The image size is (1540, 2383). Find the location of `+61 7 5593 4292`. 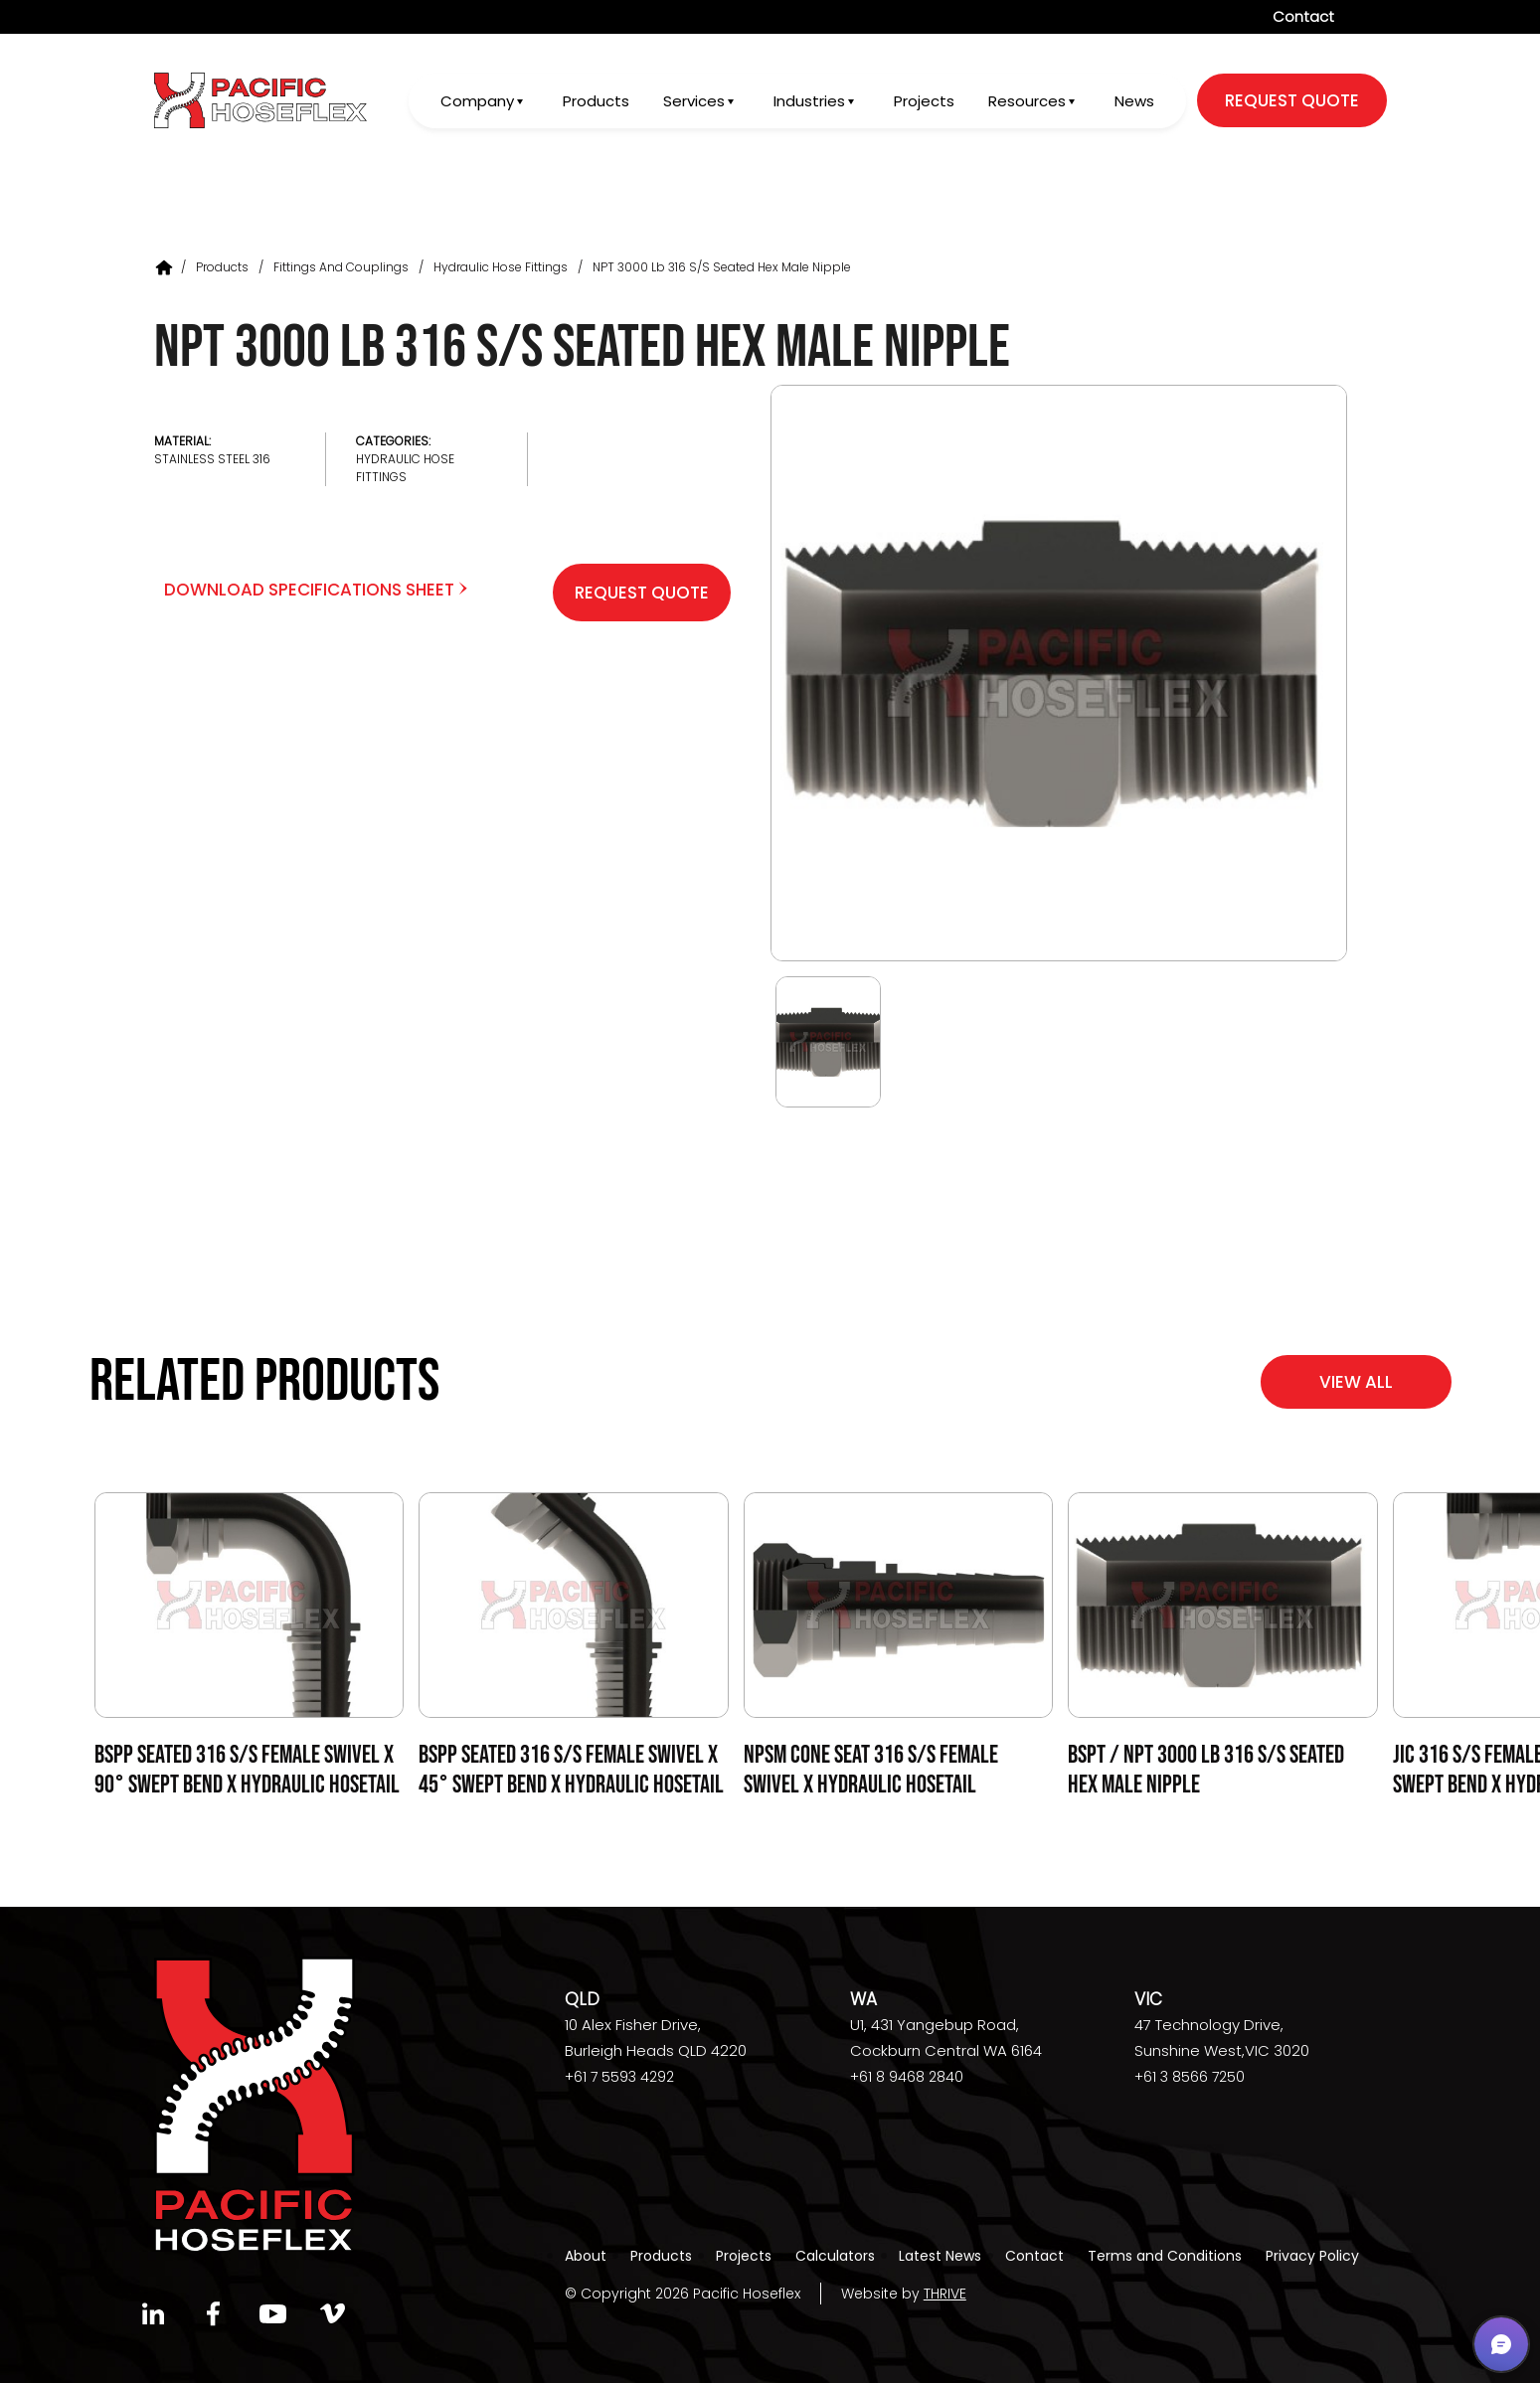

+61 7 5593 4292 is located at coordinates (619, 2077).